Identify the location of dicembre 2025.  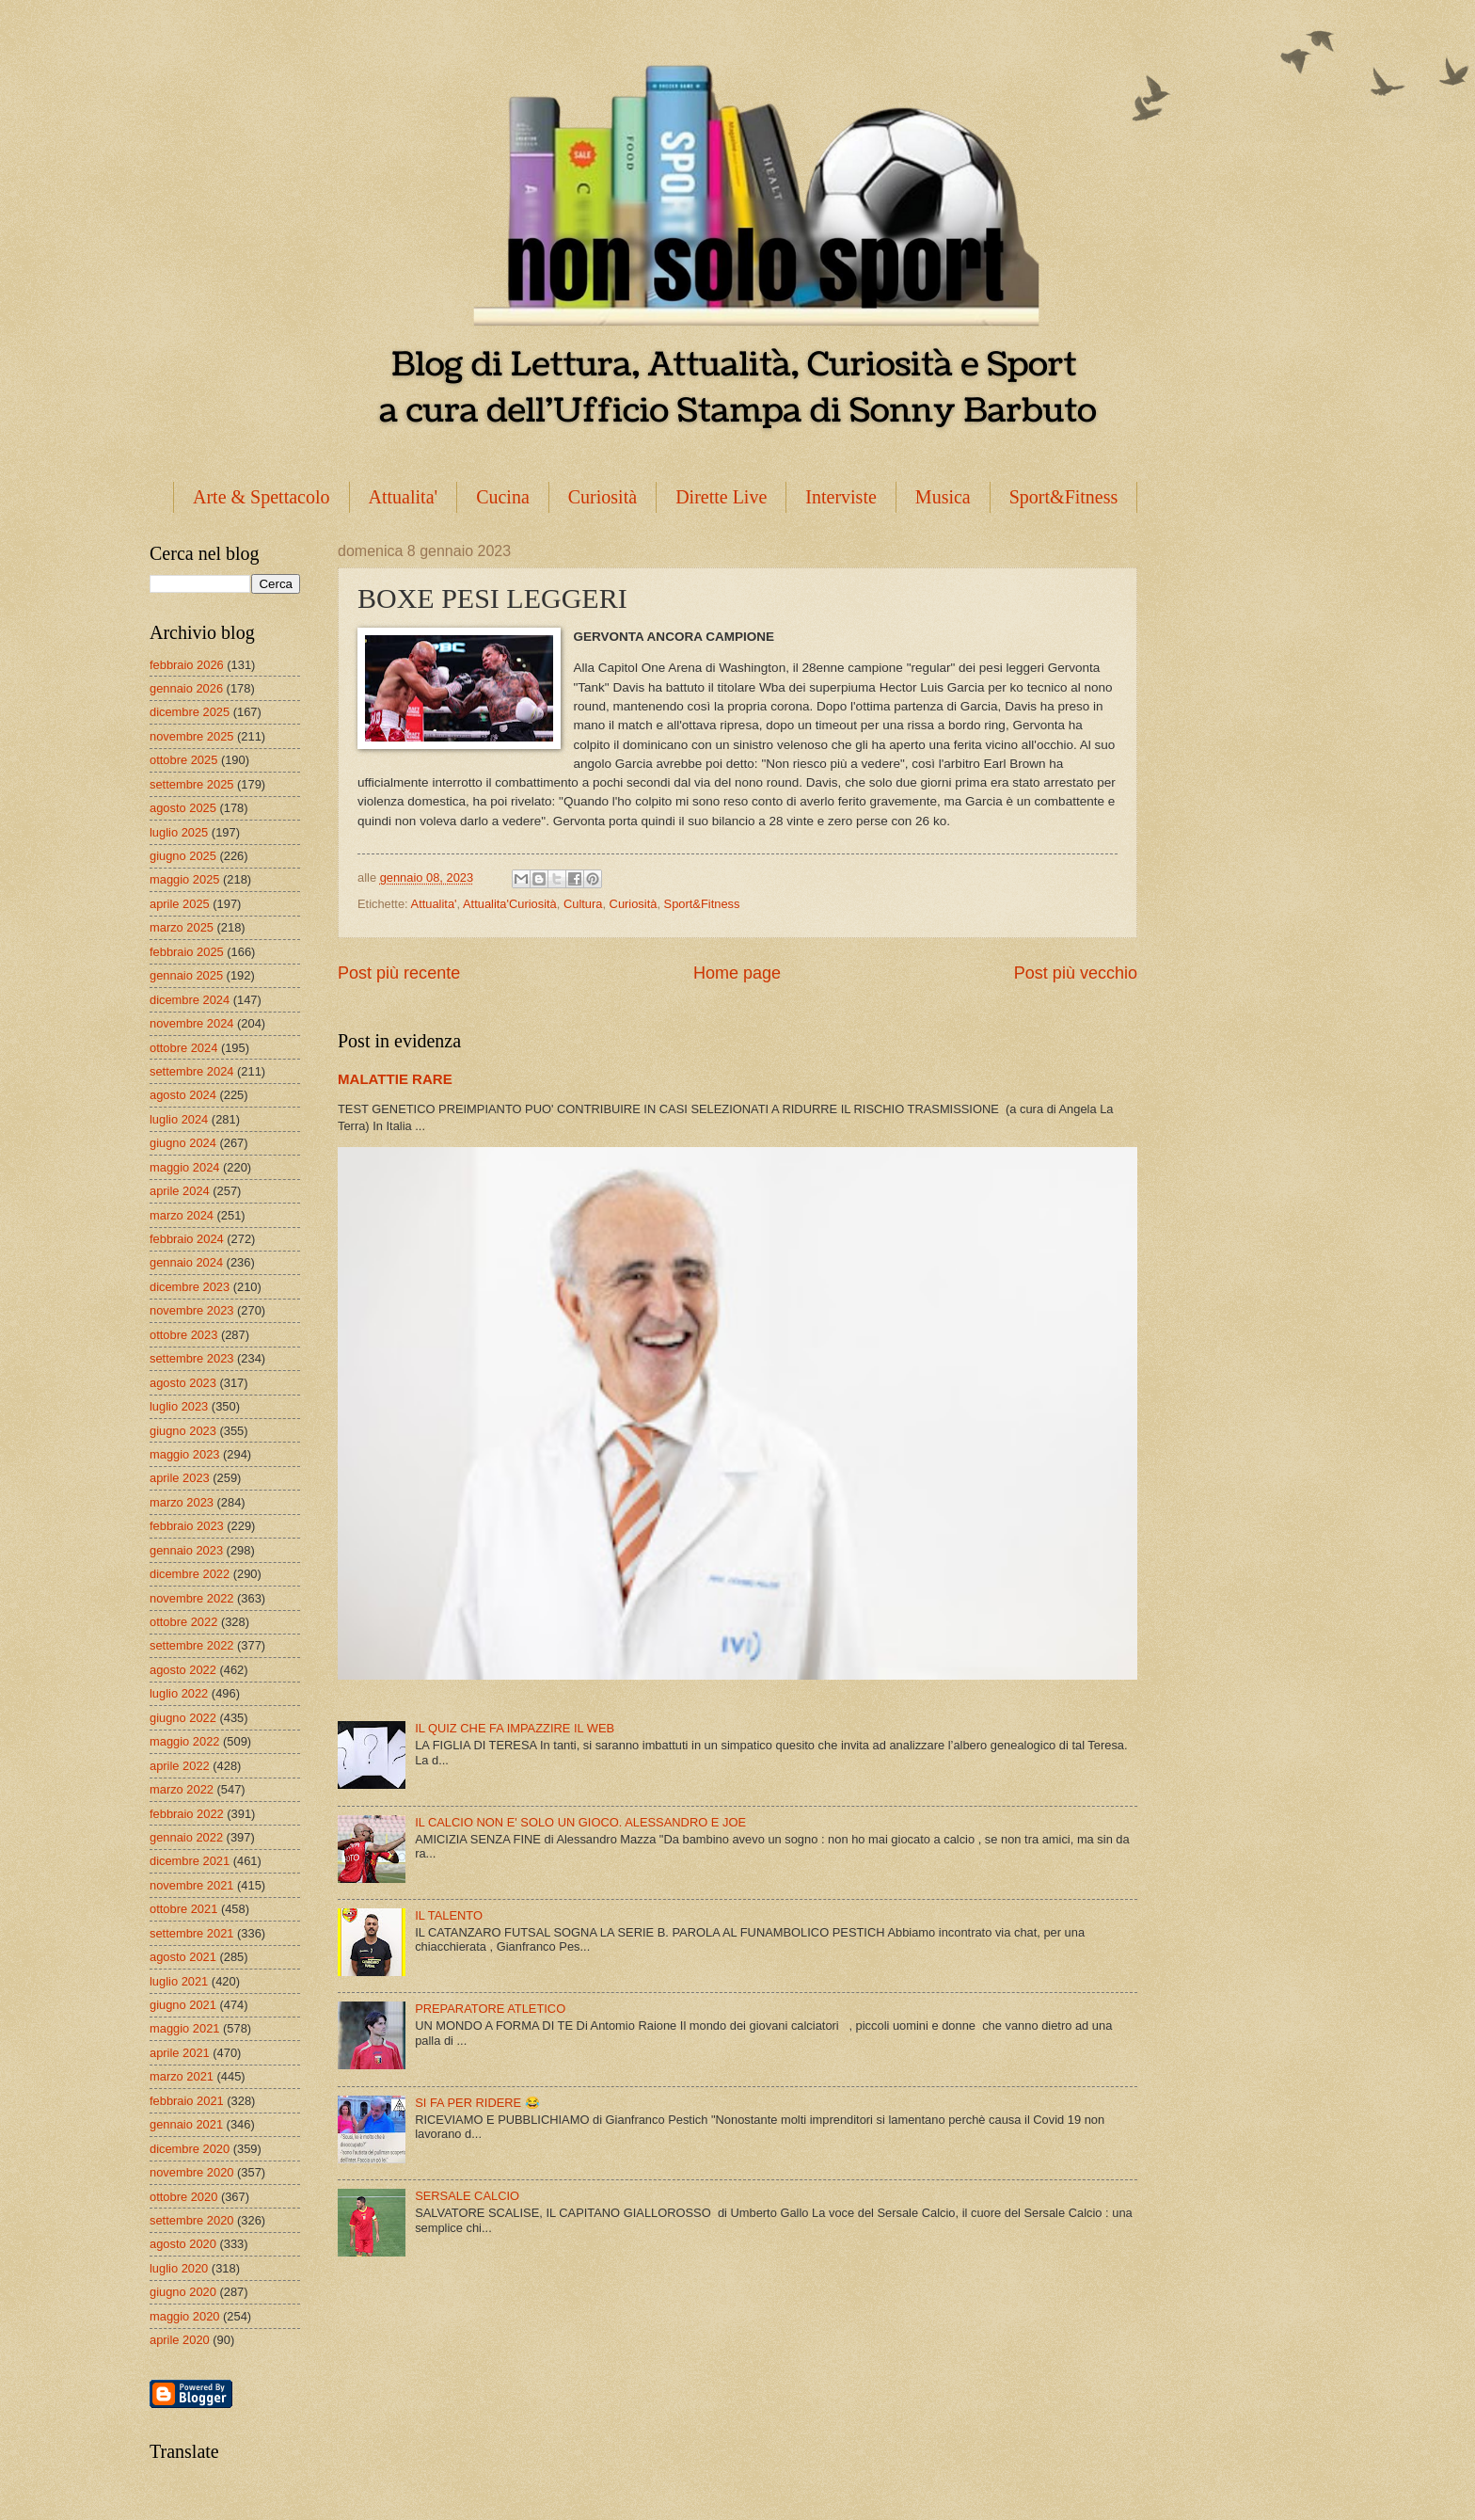
(190, 712).